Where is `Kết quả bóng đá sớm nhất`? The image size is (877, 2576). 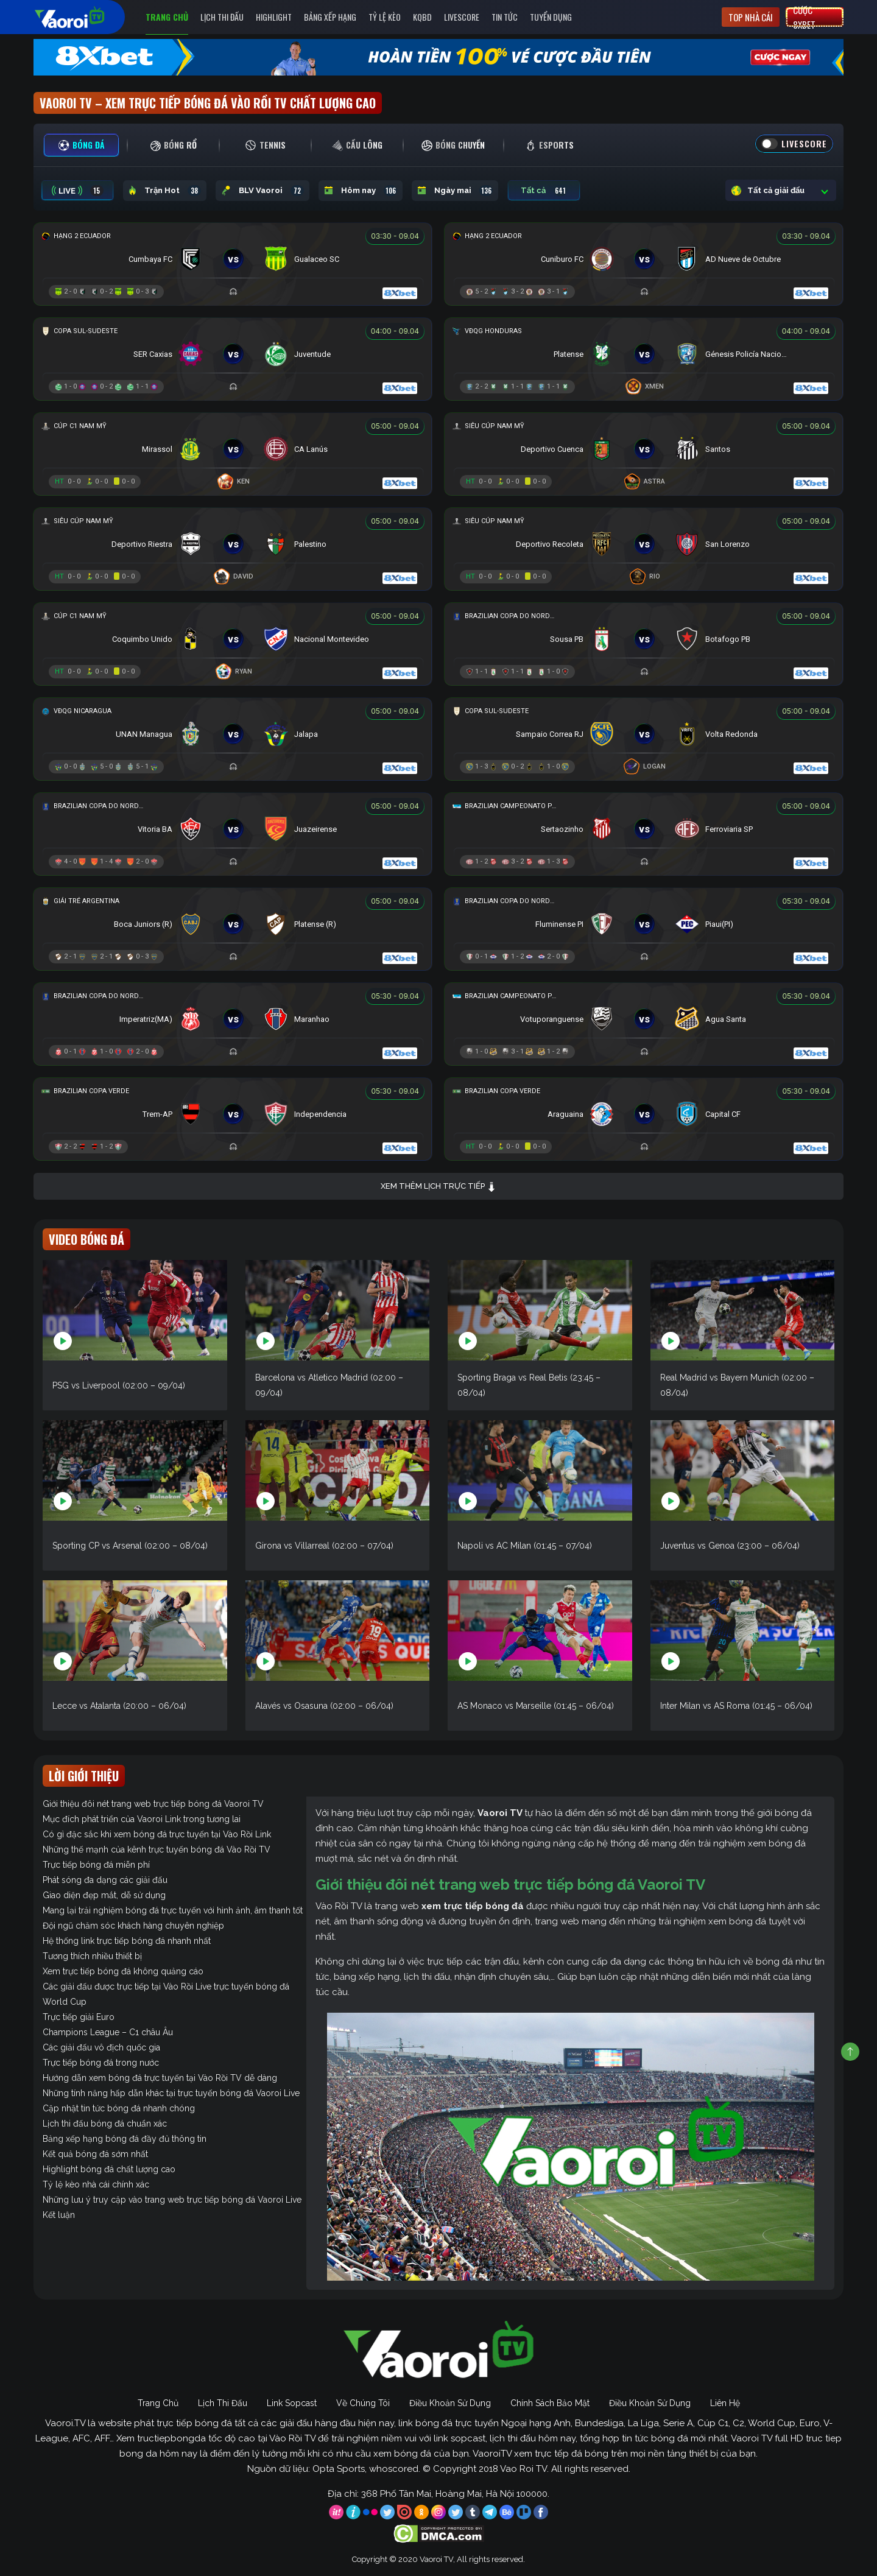
Kết quả bóng đá sớm nhất is located at coordinates (95, 2154).